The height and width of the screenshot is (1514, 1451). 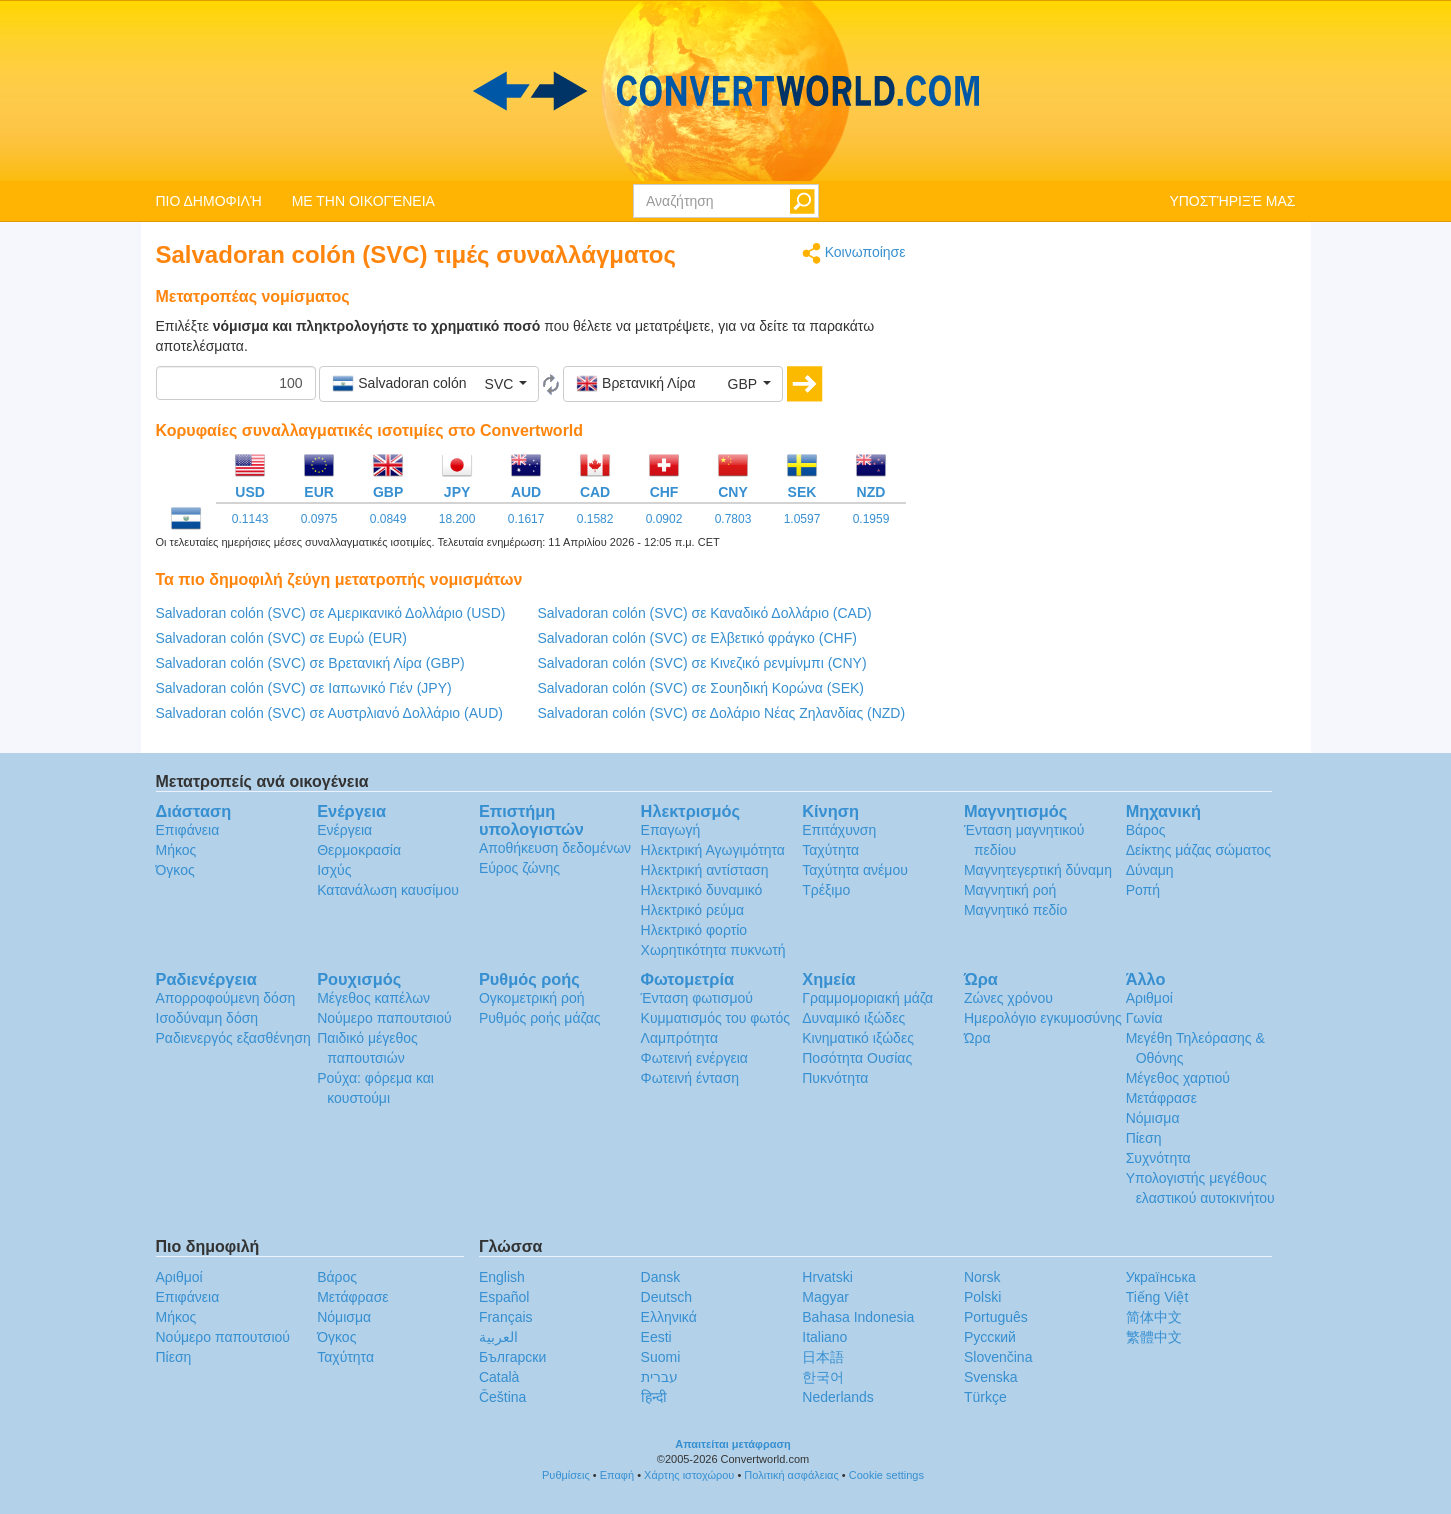 I want to click on Salvadoran colón (SVC) σε Σουηδική Κορώνα (SEK), so click(x=701, y=688).